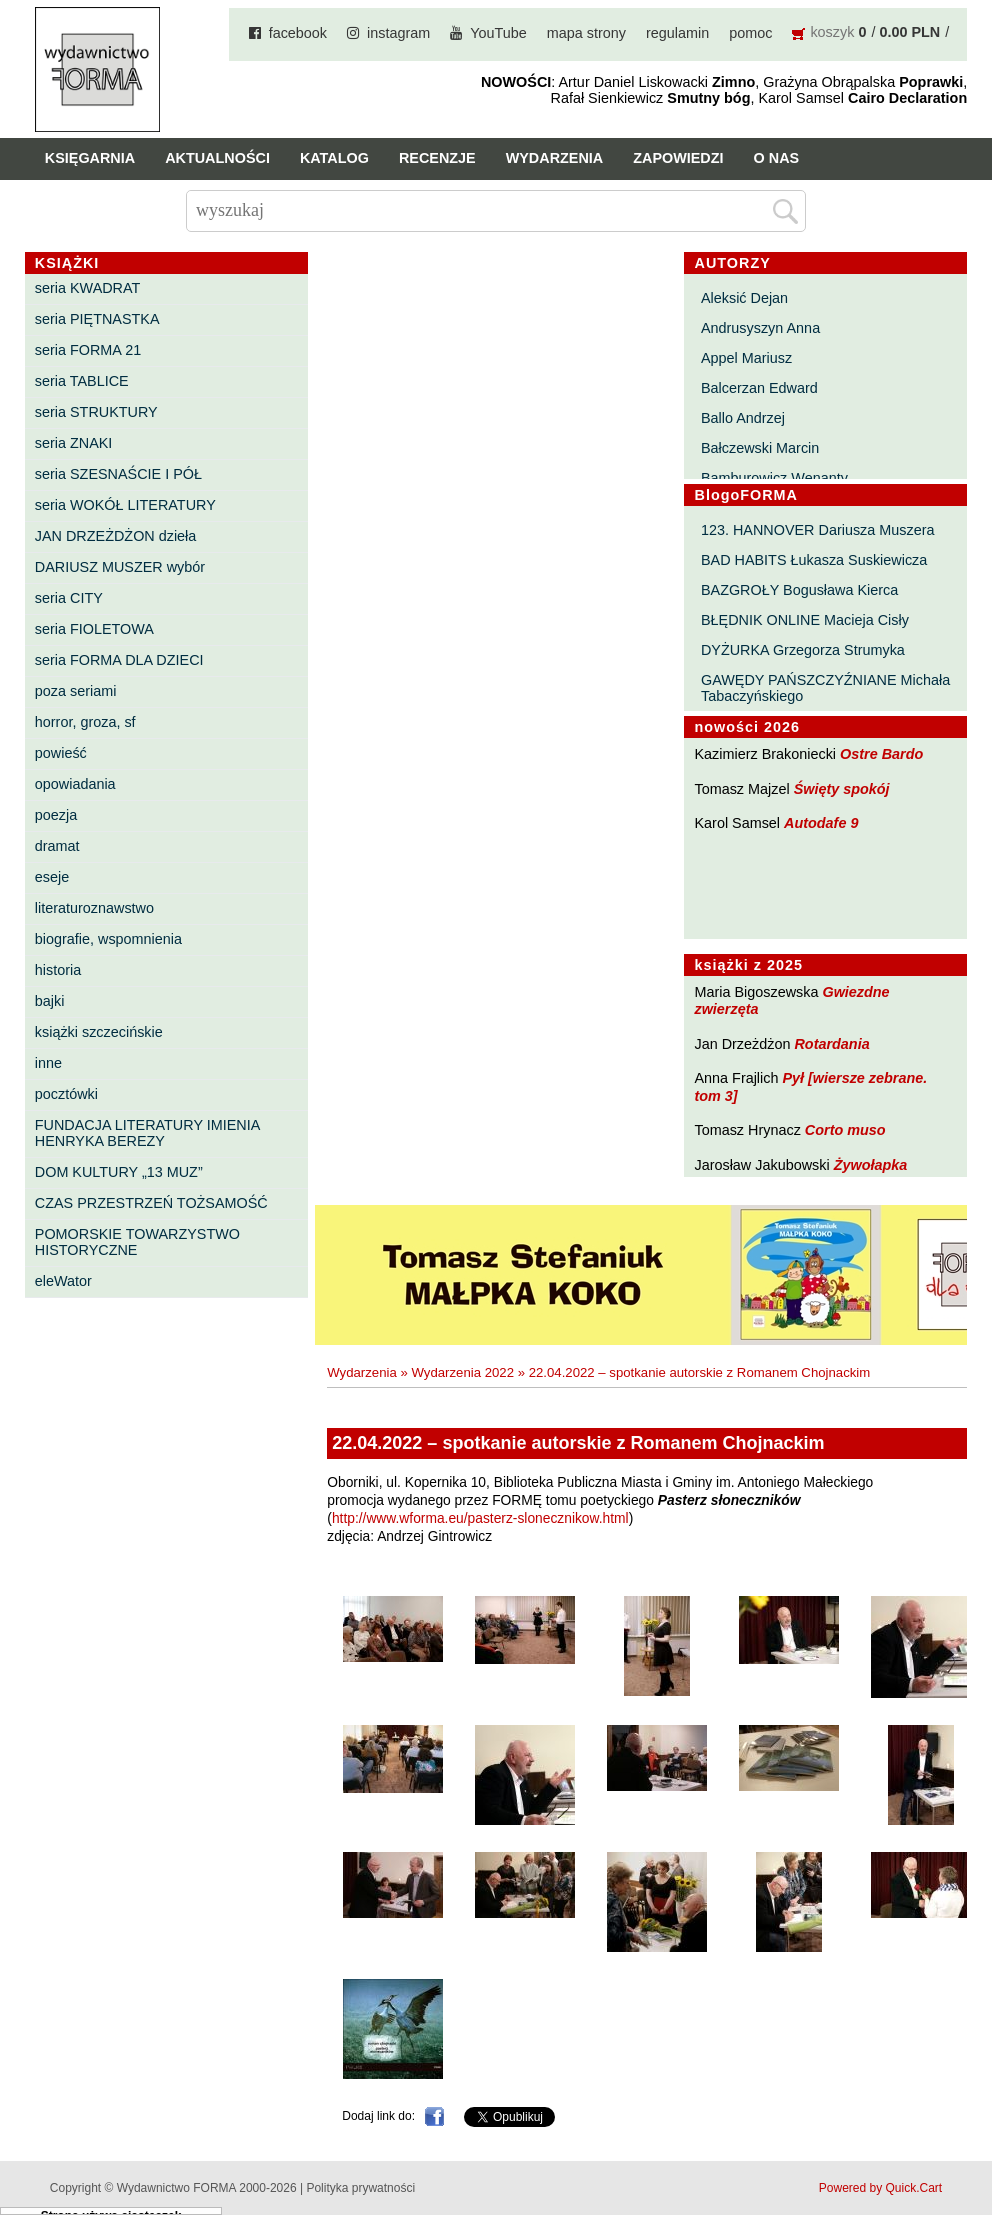 This screenshot has width=992, height=2215. What do you see at coordinates (437, 158) in the screenshot?
I see `Recenzje` at bounding box center [437, 158].